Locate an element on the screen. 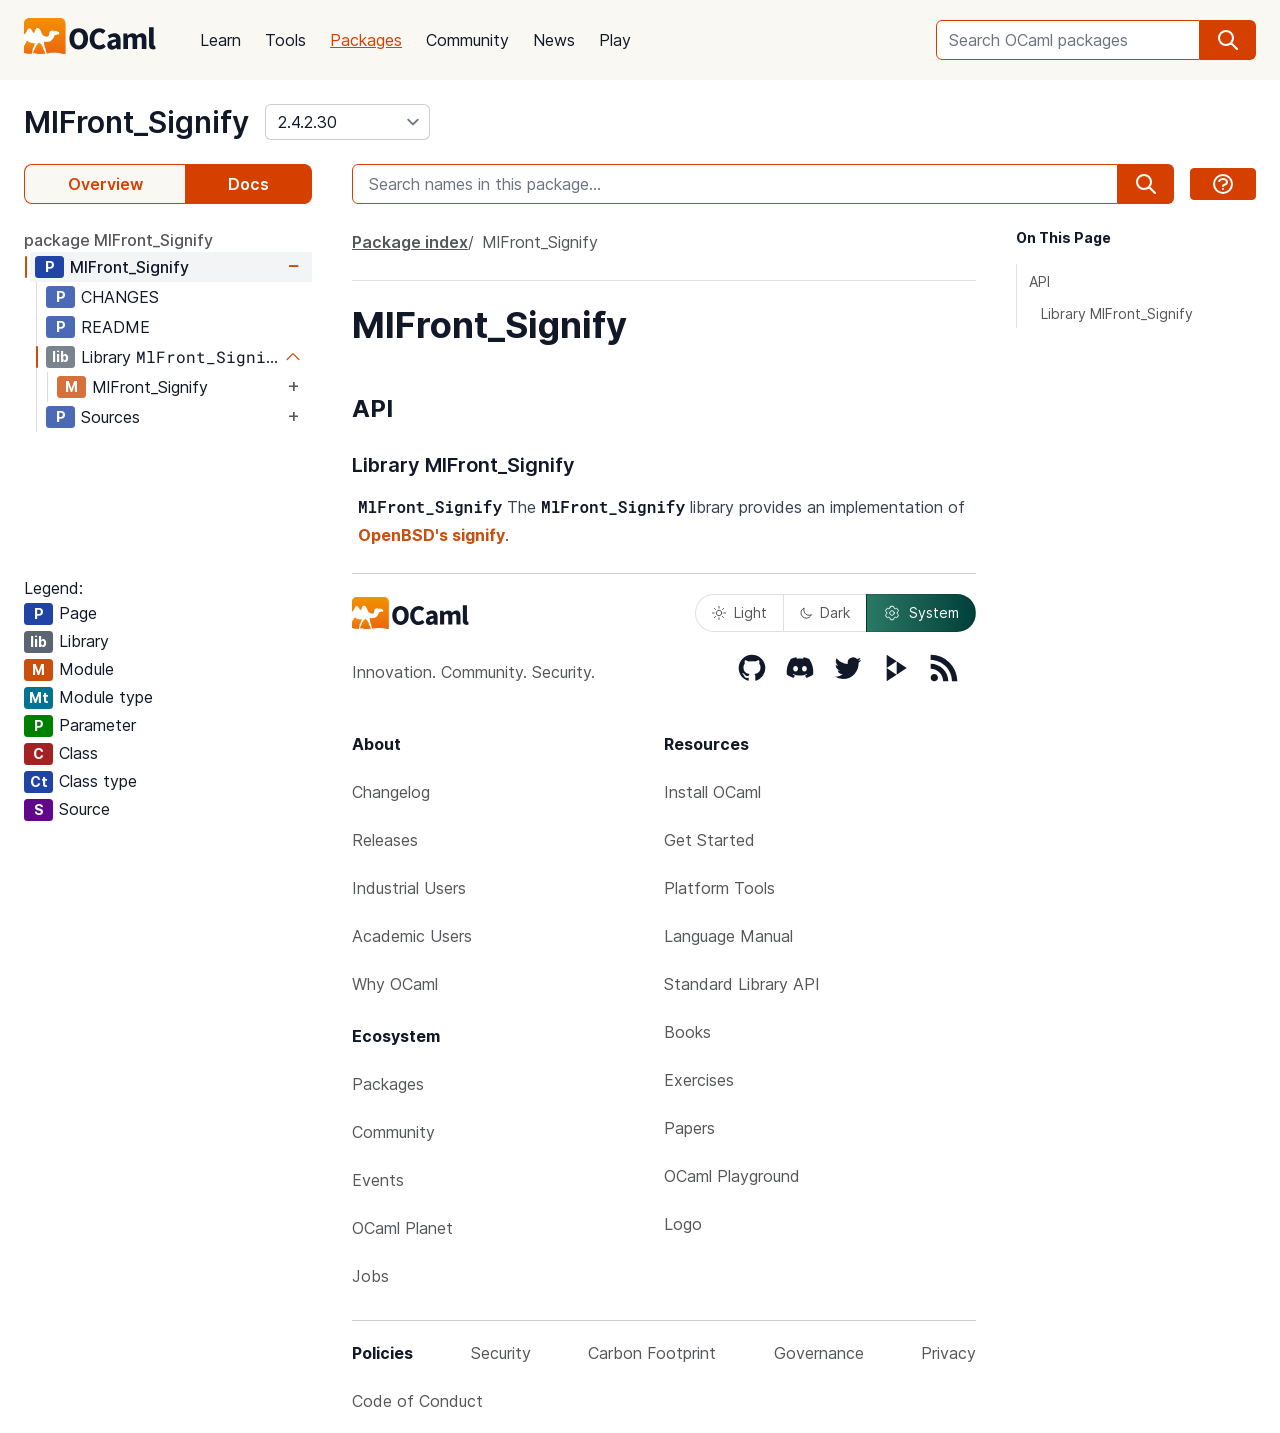 The width and height of the screenshot is (1280, 1433). Code of Conduct is located at coordinates (417, 1401).